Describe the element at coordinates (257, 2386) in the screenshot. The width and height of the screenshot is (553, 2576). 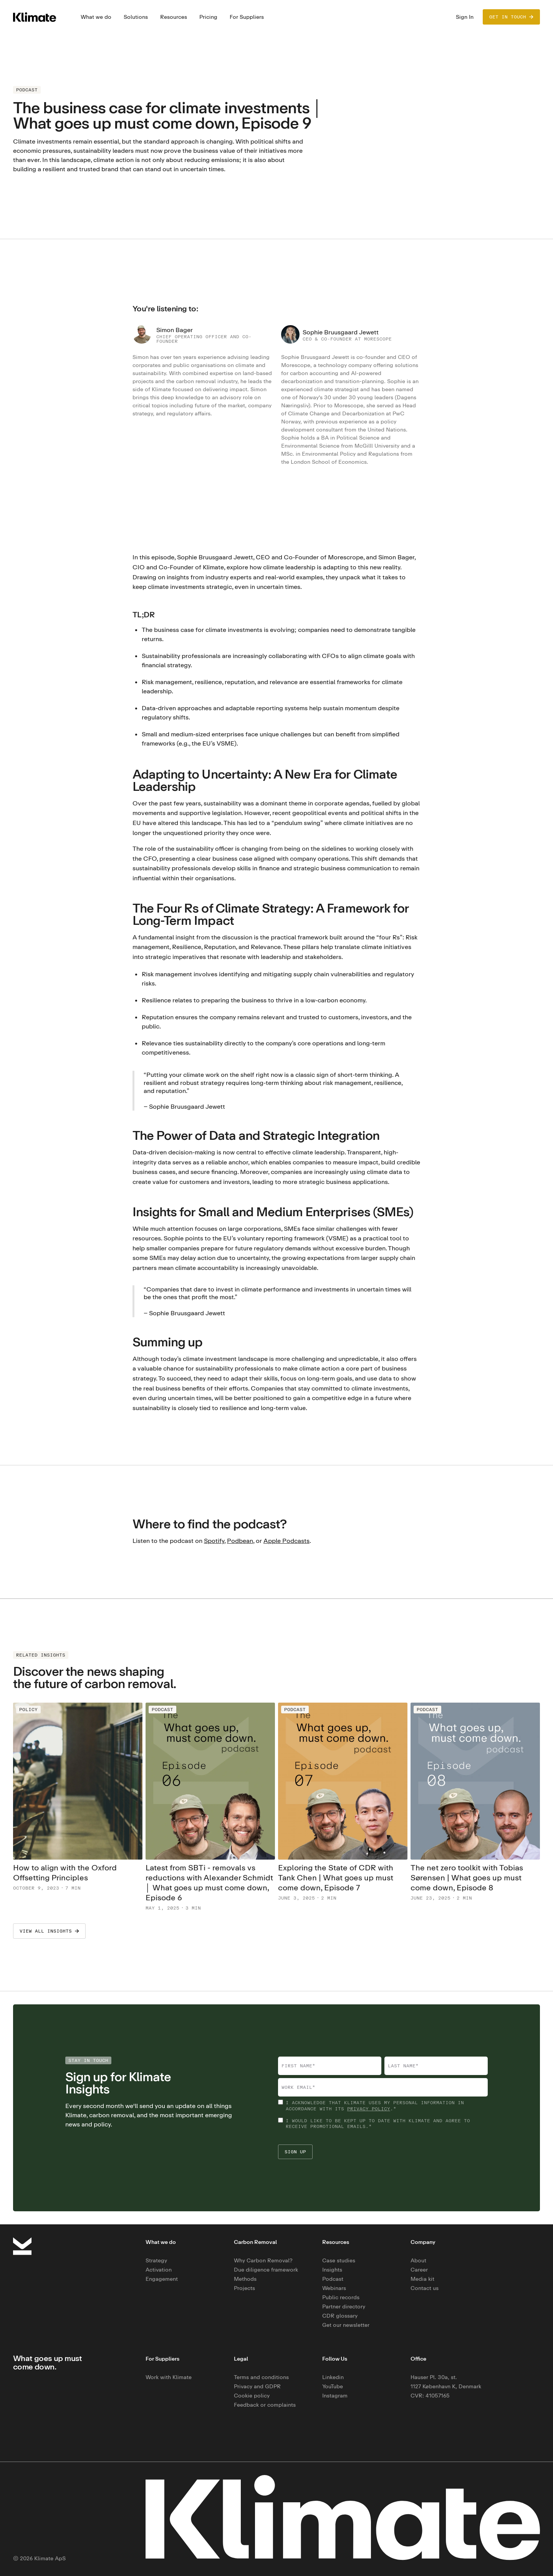
I see `Privacy and GDPR` at that location.